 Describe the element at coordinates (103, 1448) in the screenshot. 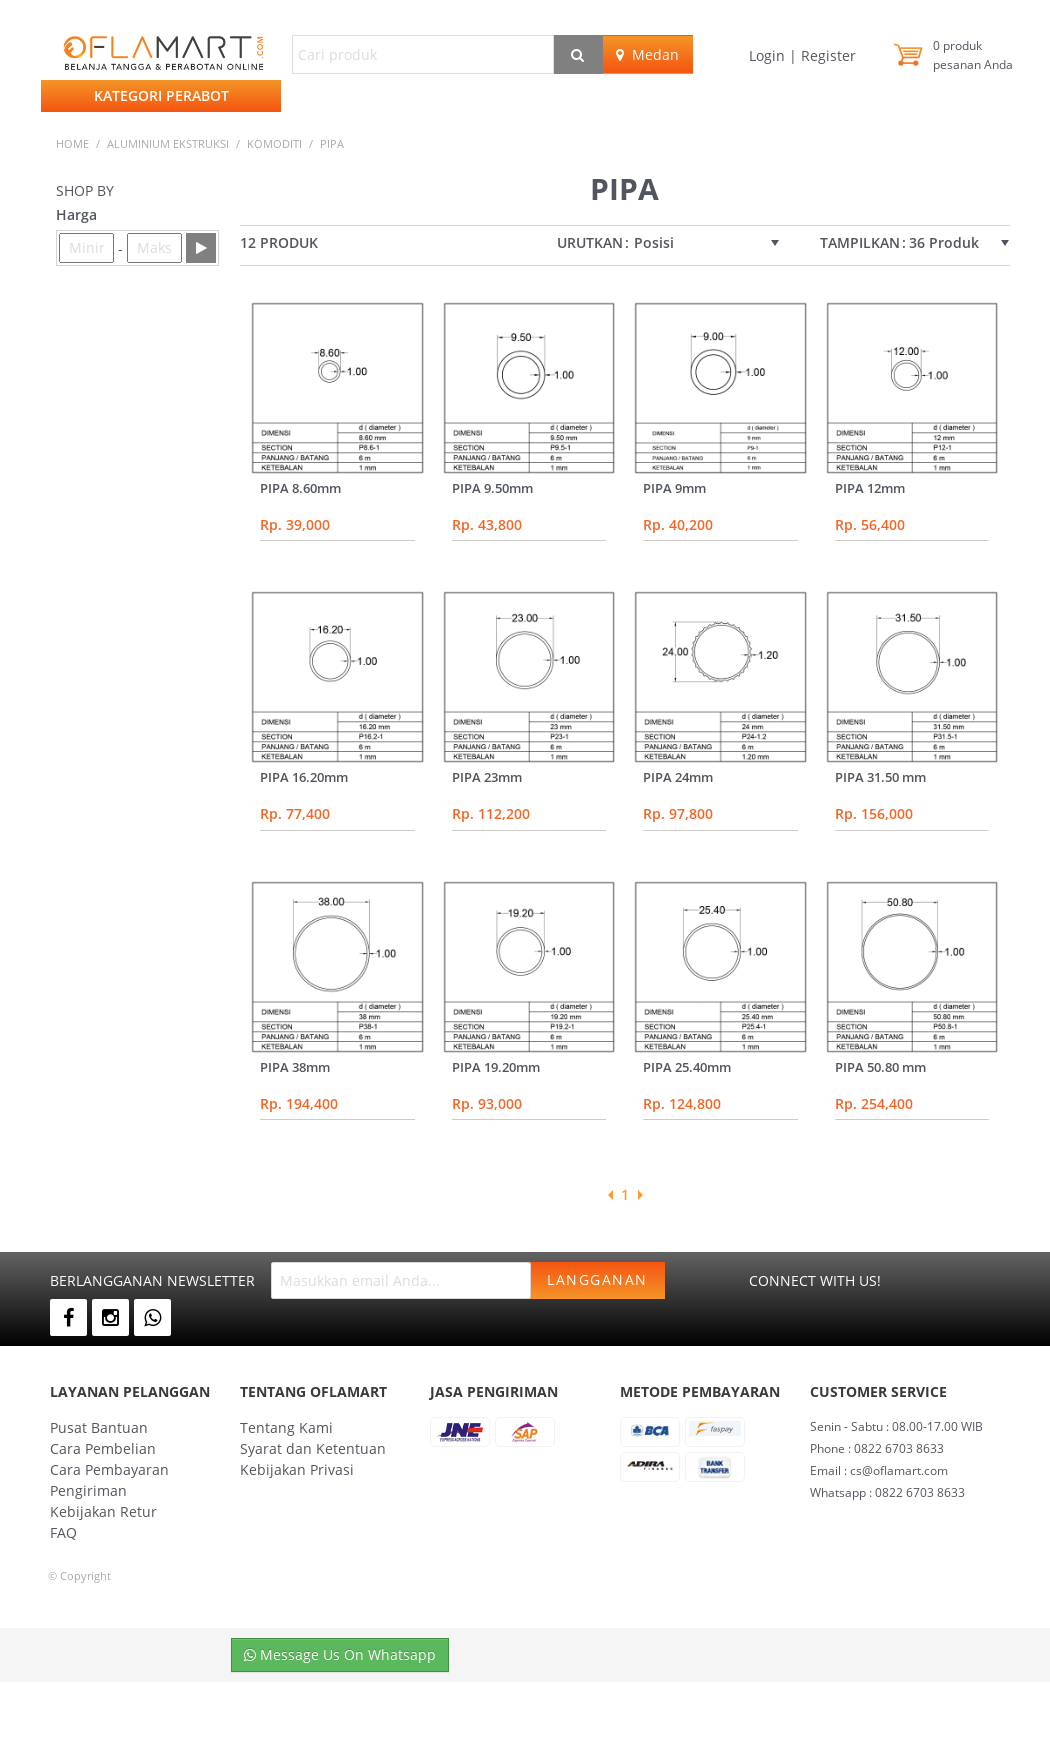

I see `Cara Pembelian` at that location.